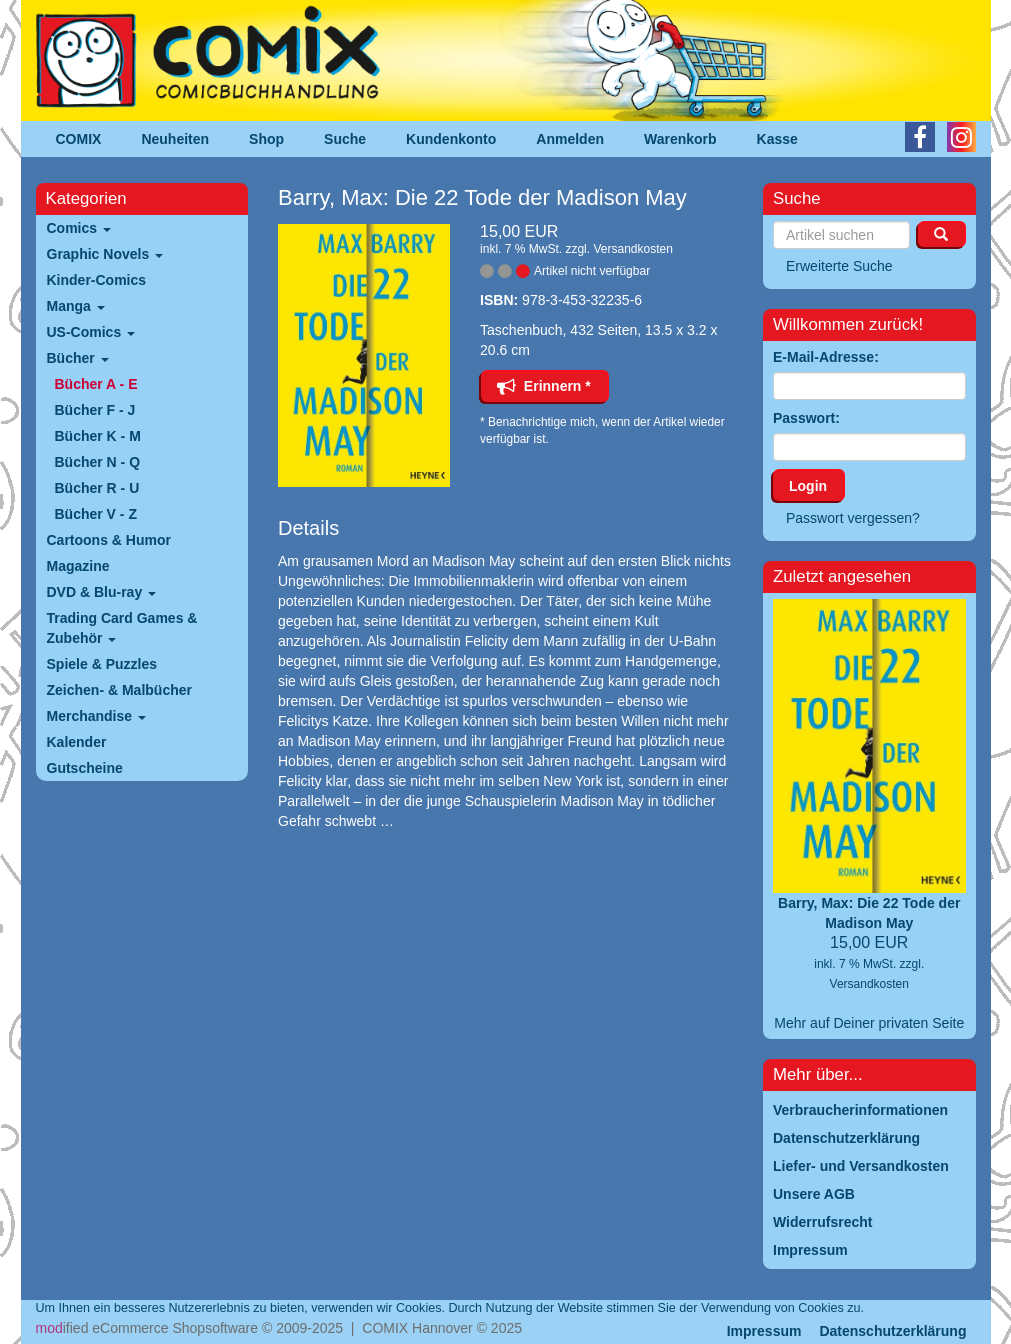  What do you see at coordinates (266, 139) in the screenshot?
I see `Shop` at bounding box center [266, 139].